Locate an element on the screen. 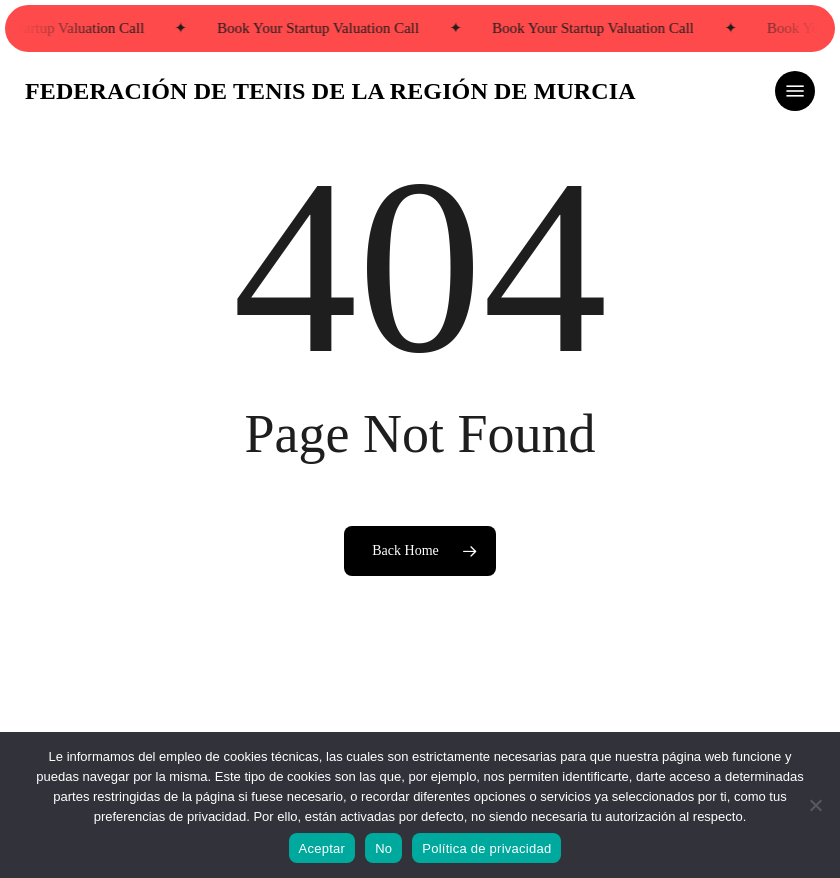  [No] is located at coordinates (815, 805).